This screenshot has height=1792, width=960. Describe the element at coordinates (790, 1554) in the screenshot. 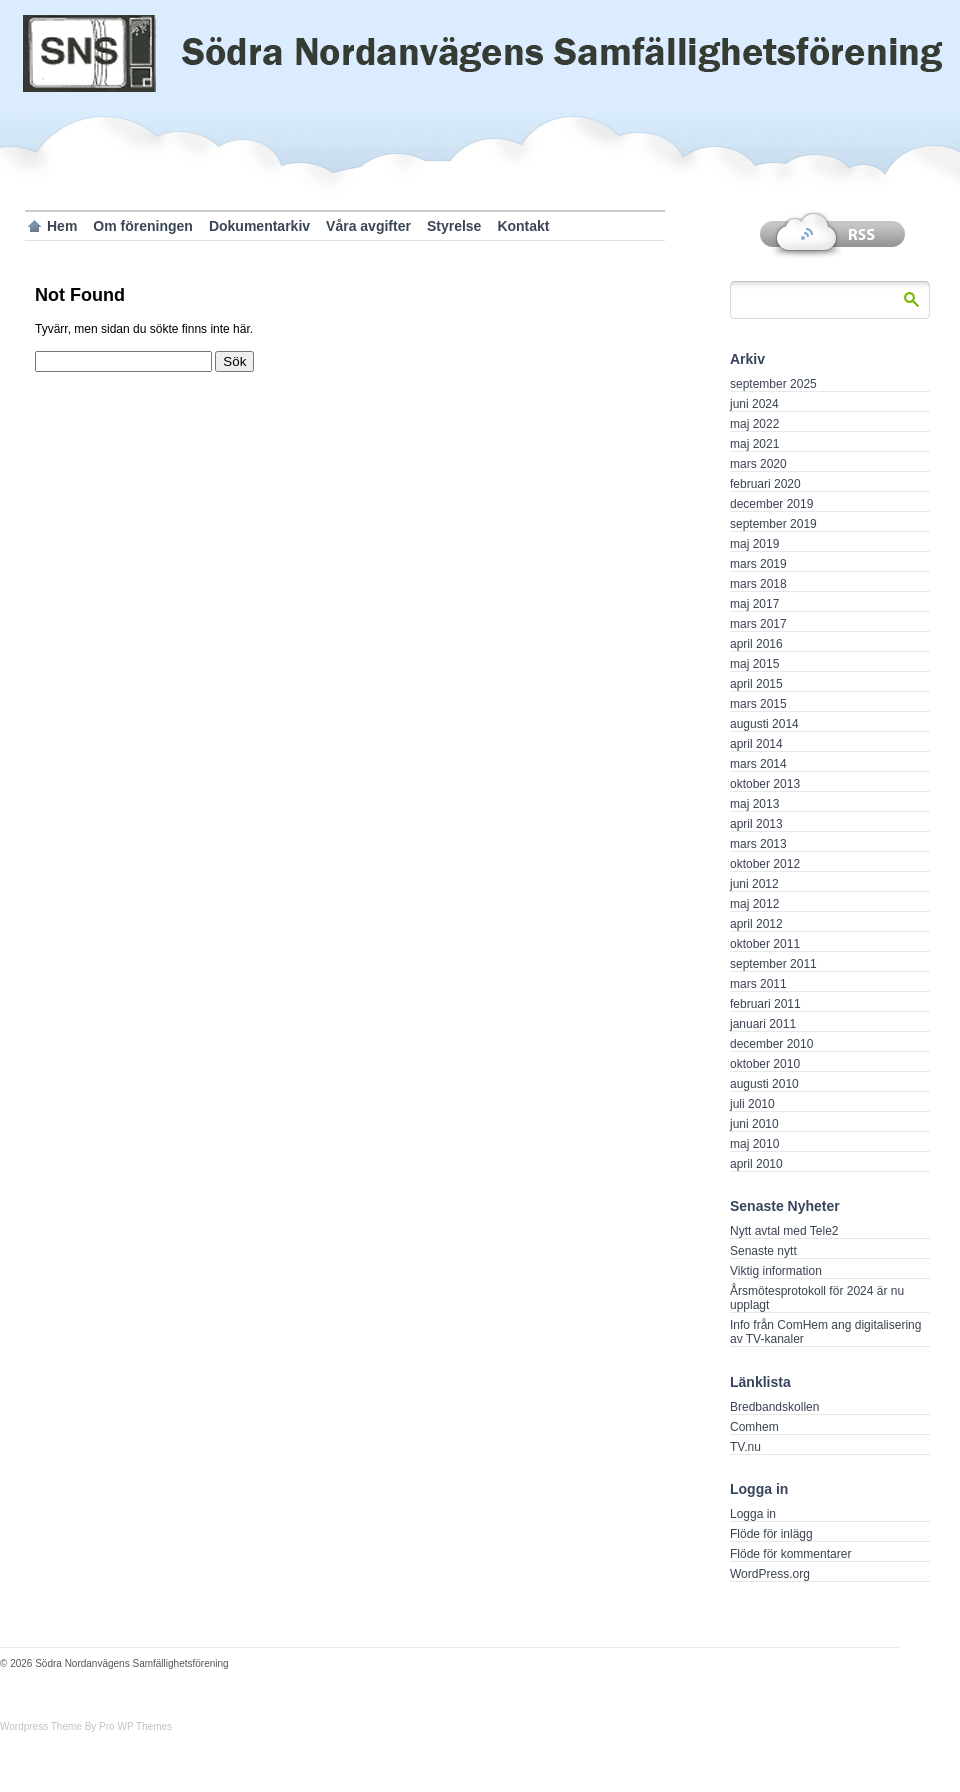

I see `Flöde för kommentarer` at that location.